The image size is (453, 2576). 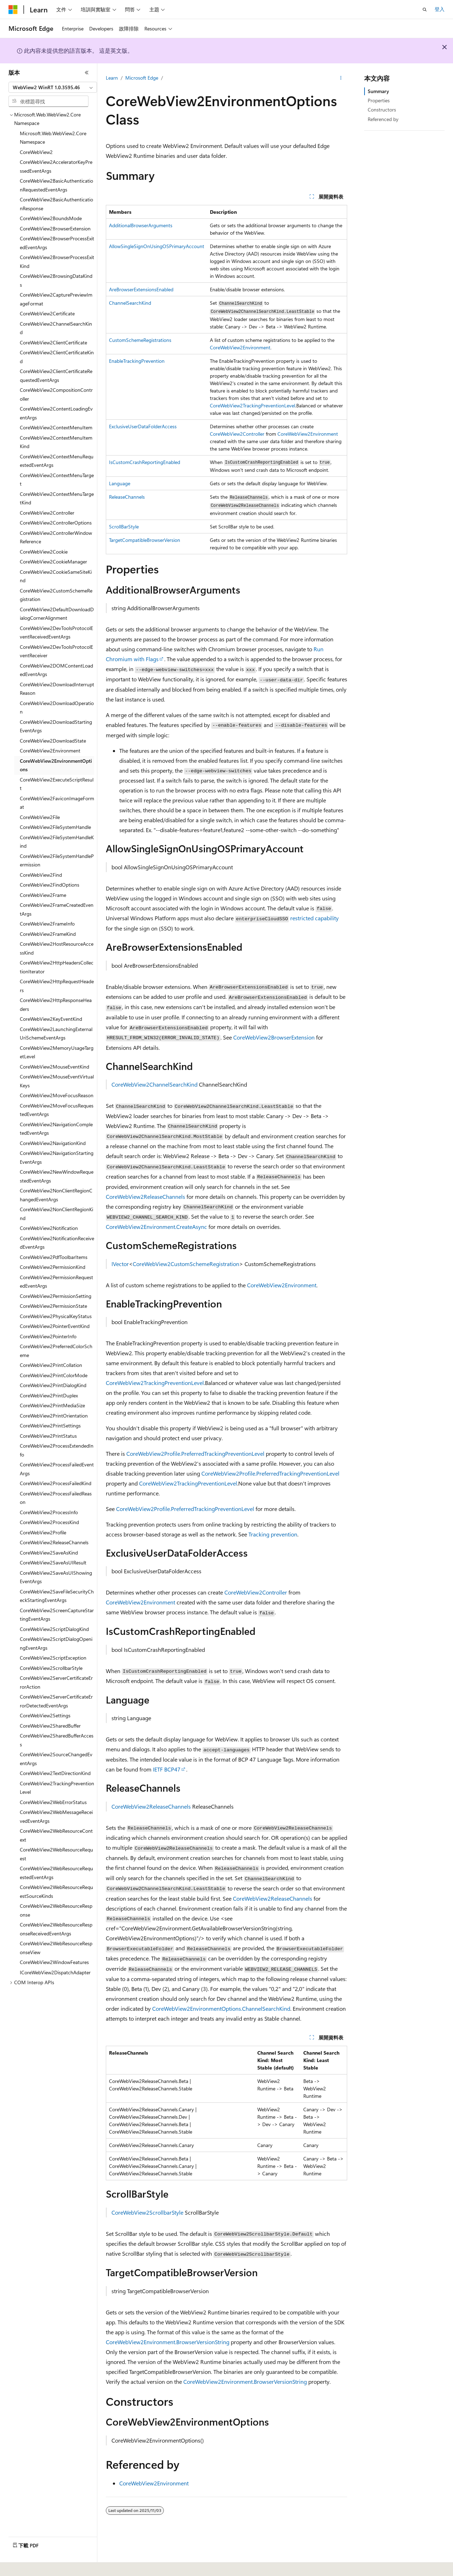 What do you see at coordinates (56, 1682) in the screenshot?
I see `CoreWebView2ServerCertificateErrorAction [treeitem]` at bounding box center [56, 1682].